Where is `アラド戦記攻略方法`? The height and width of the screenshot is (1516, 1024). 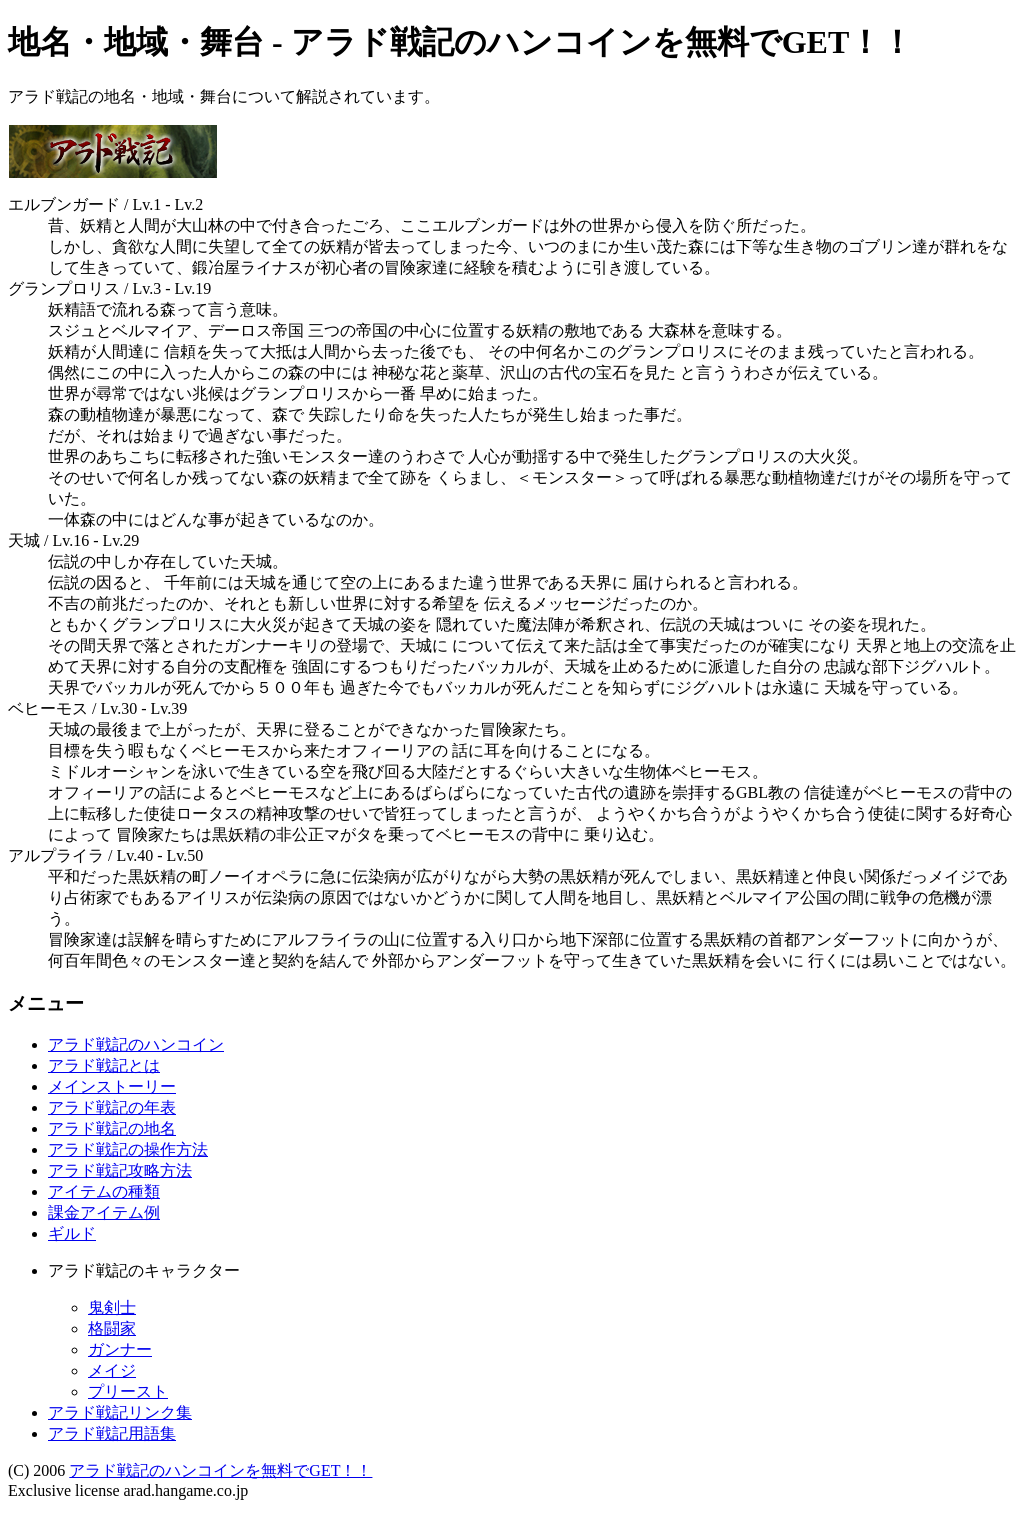 アラド戦記攻略方法 is located at coordinates (120, 1170).